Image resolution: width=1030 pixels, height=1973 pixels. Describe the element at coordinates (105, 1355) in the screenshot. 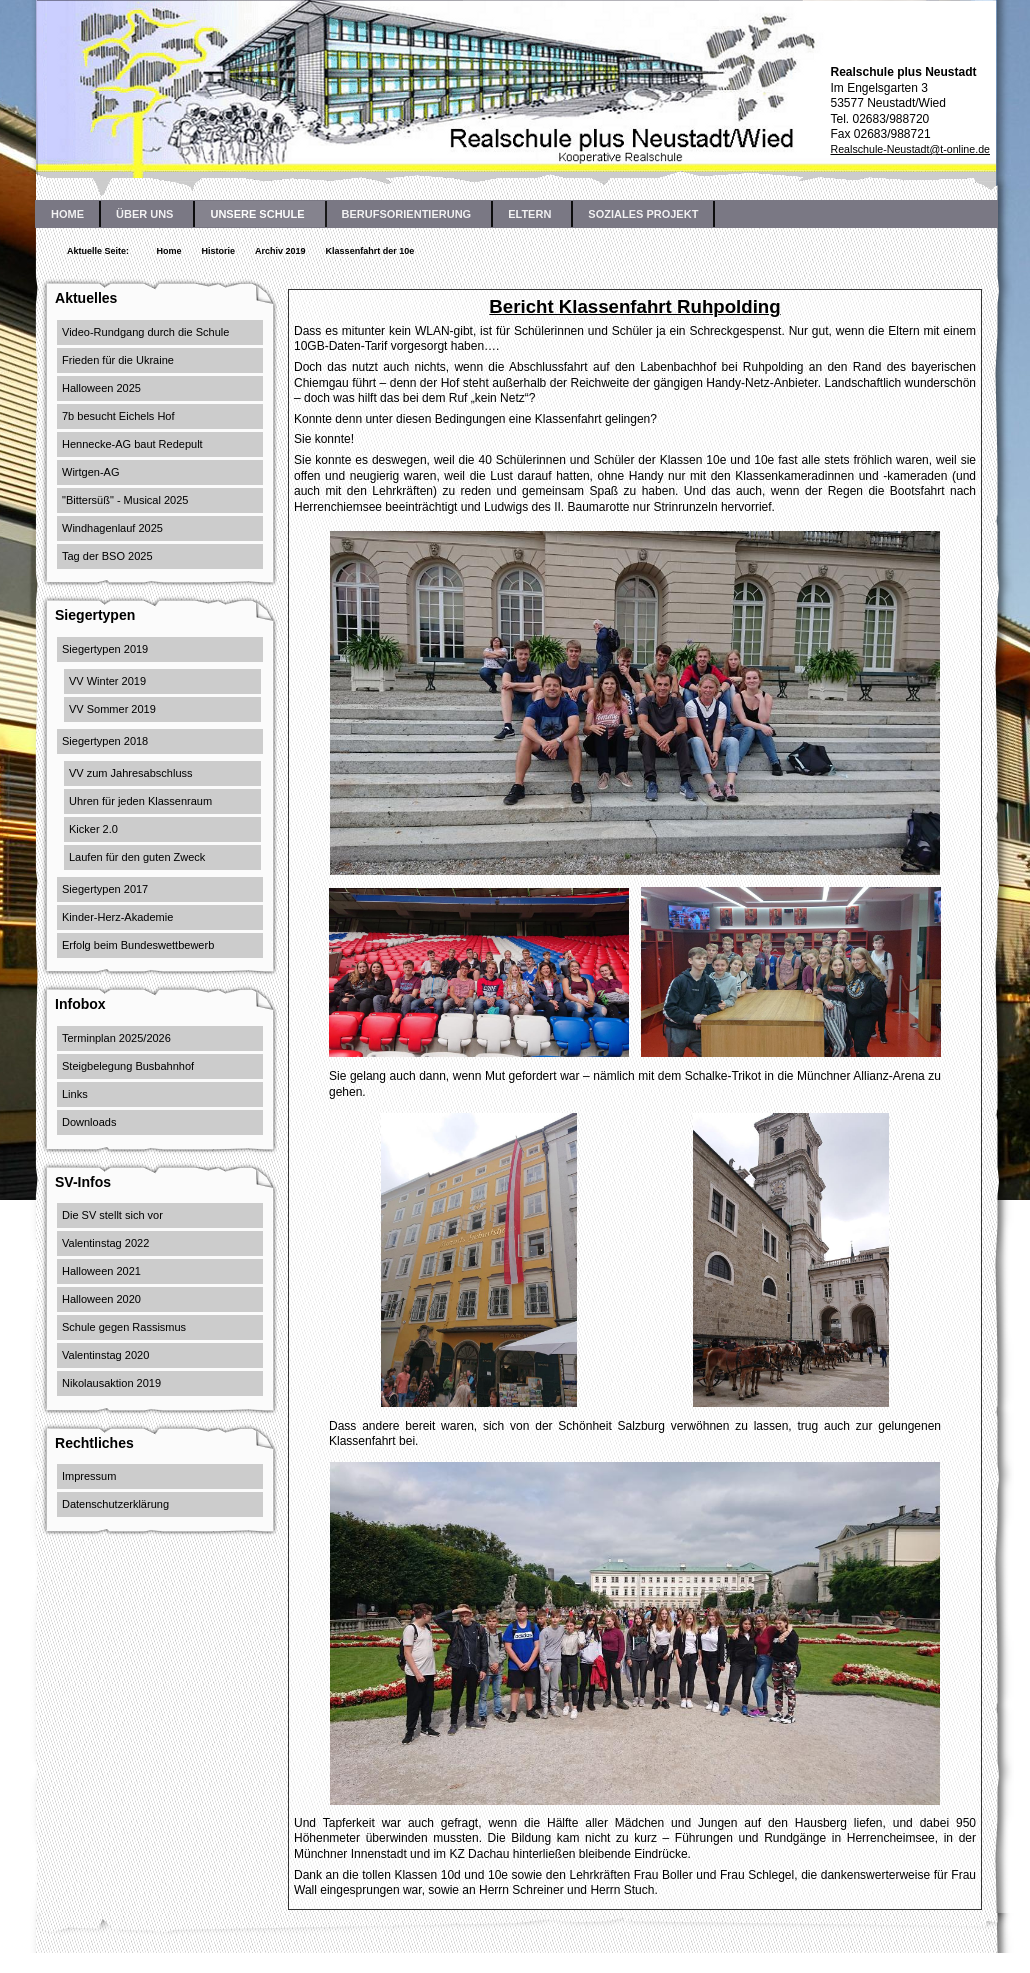

I see `Valentinstag 2020` at that location.